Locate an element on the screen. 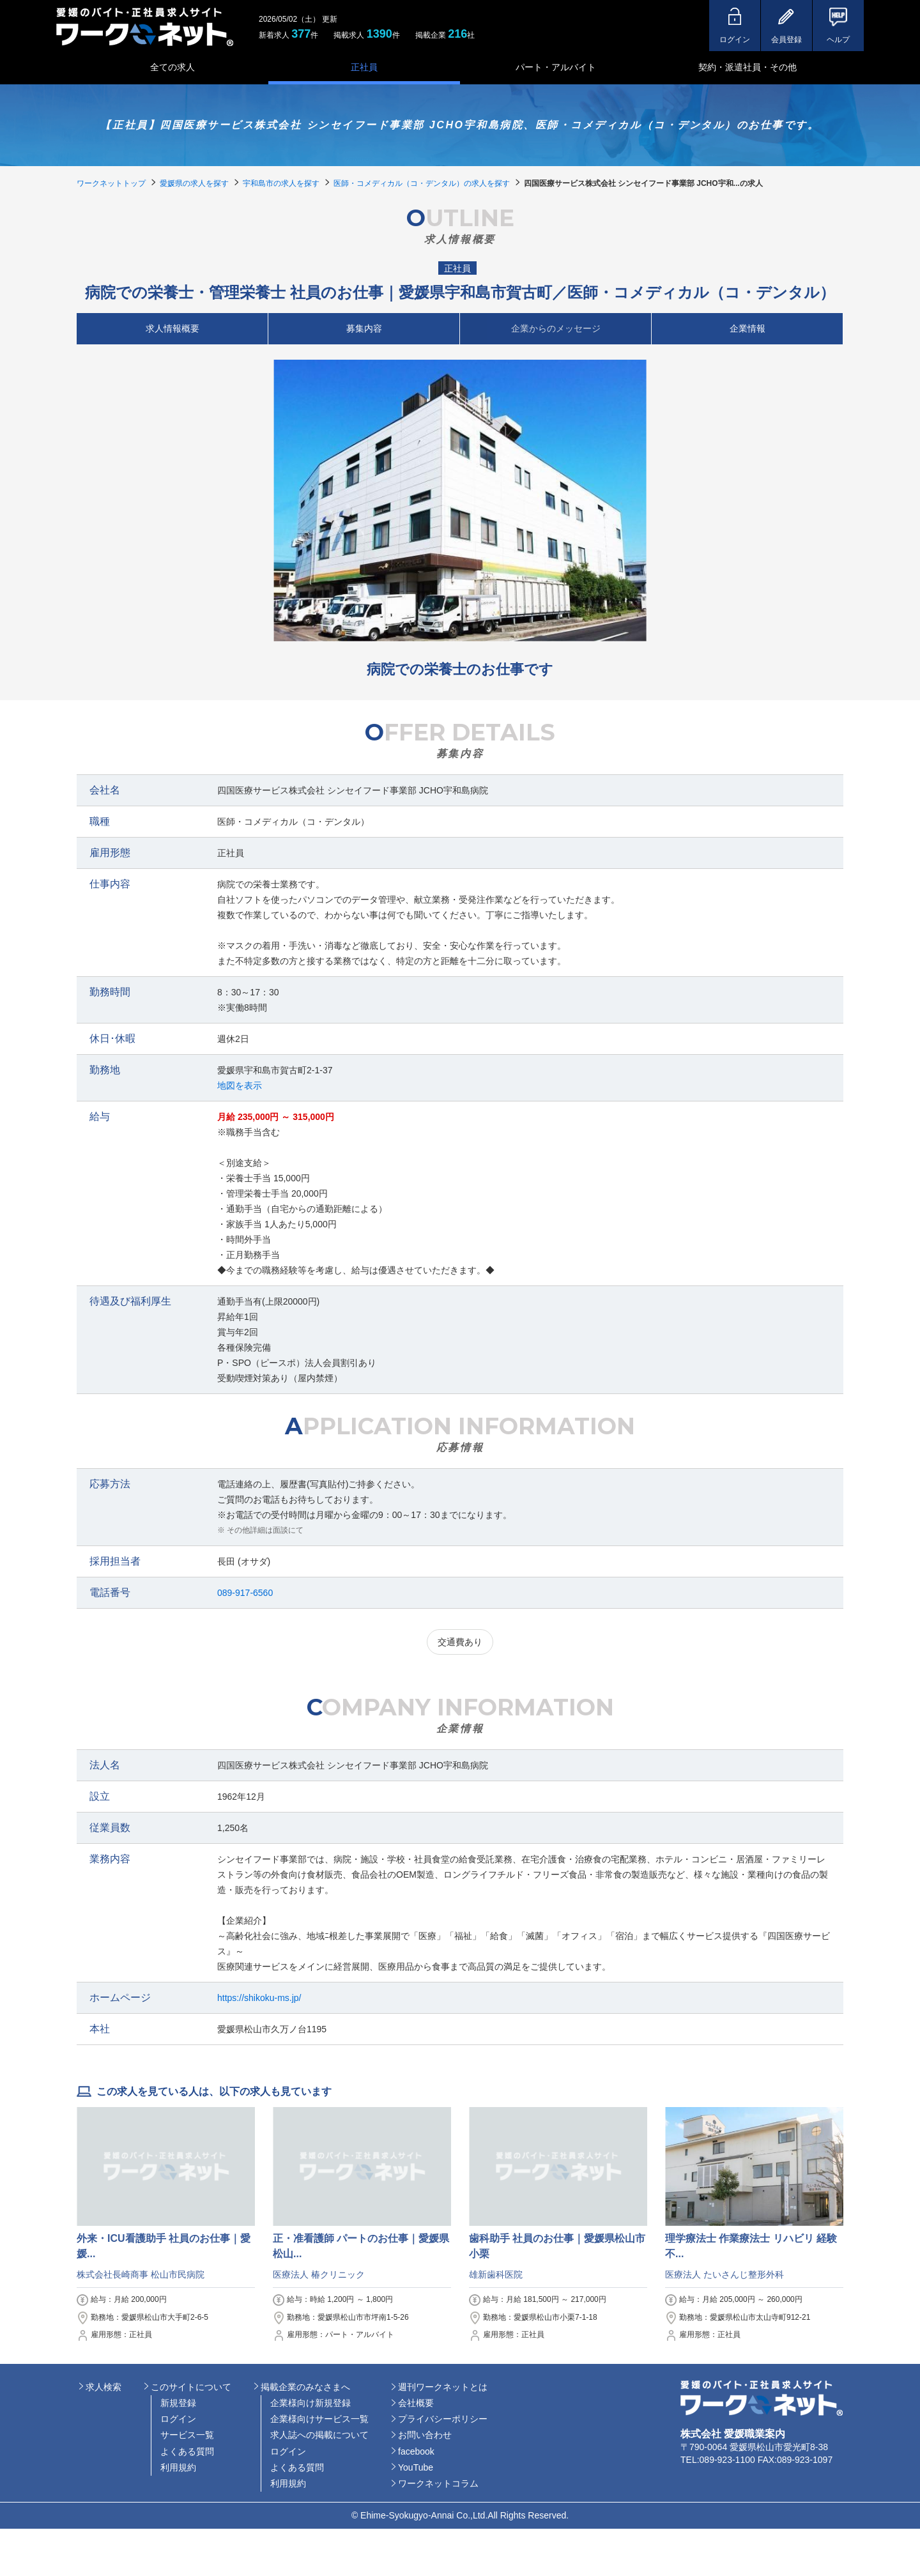 Image resolution: width=920 pixels, height=2576 pixels. ワークネットコラム is located at coordinates (438, 2483).